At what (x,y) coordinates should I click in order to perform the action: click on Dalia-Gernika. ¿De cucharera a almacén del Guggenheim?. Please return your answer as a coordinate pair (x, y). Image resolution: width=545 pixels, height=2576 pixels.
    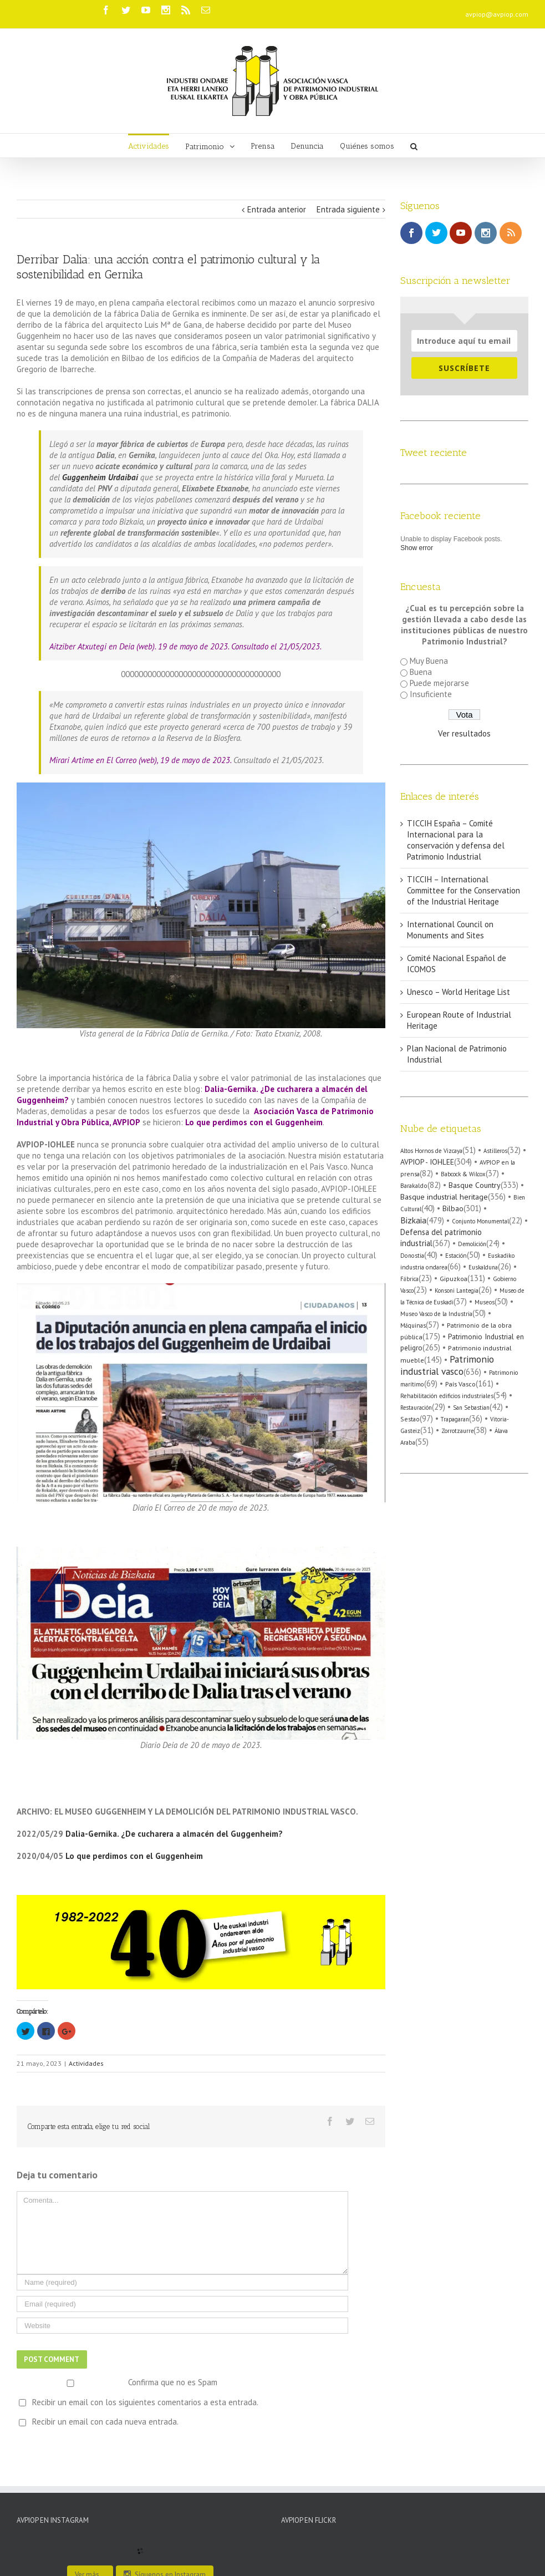
    Looking at the image, I should click on (174, 1833).